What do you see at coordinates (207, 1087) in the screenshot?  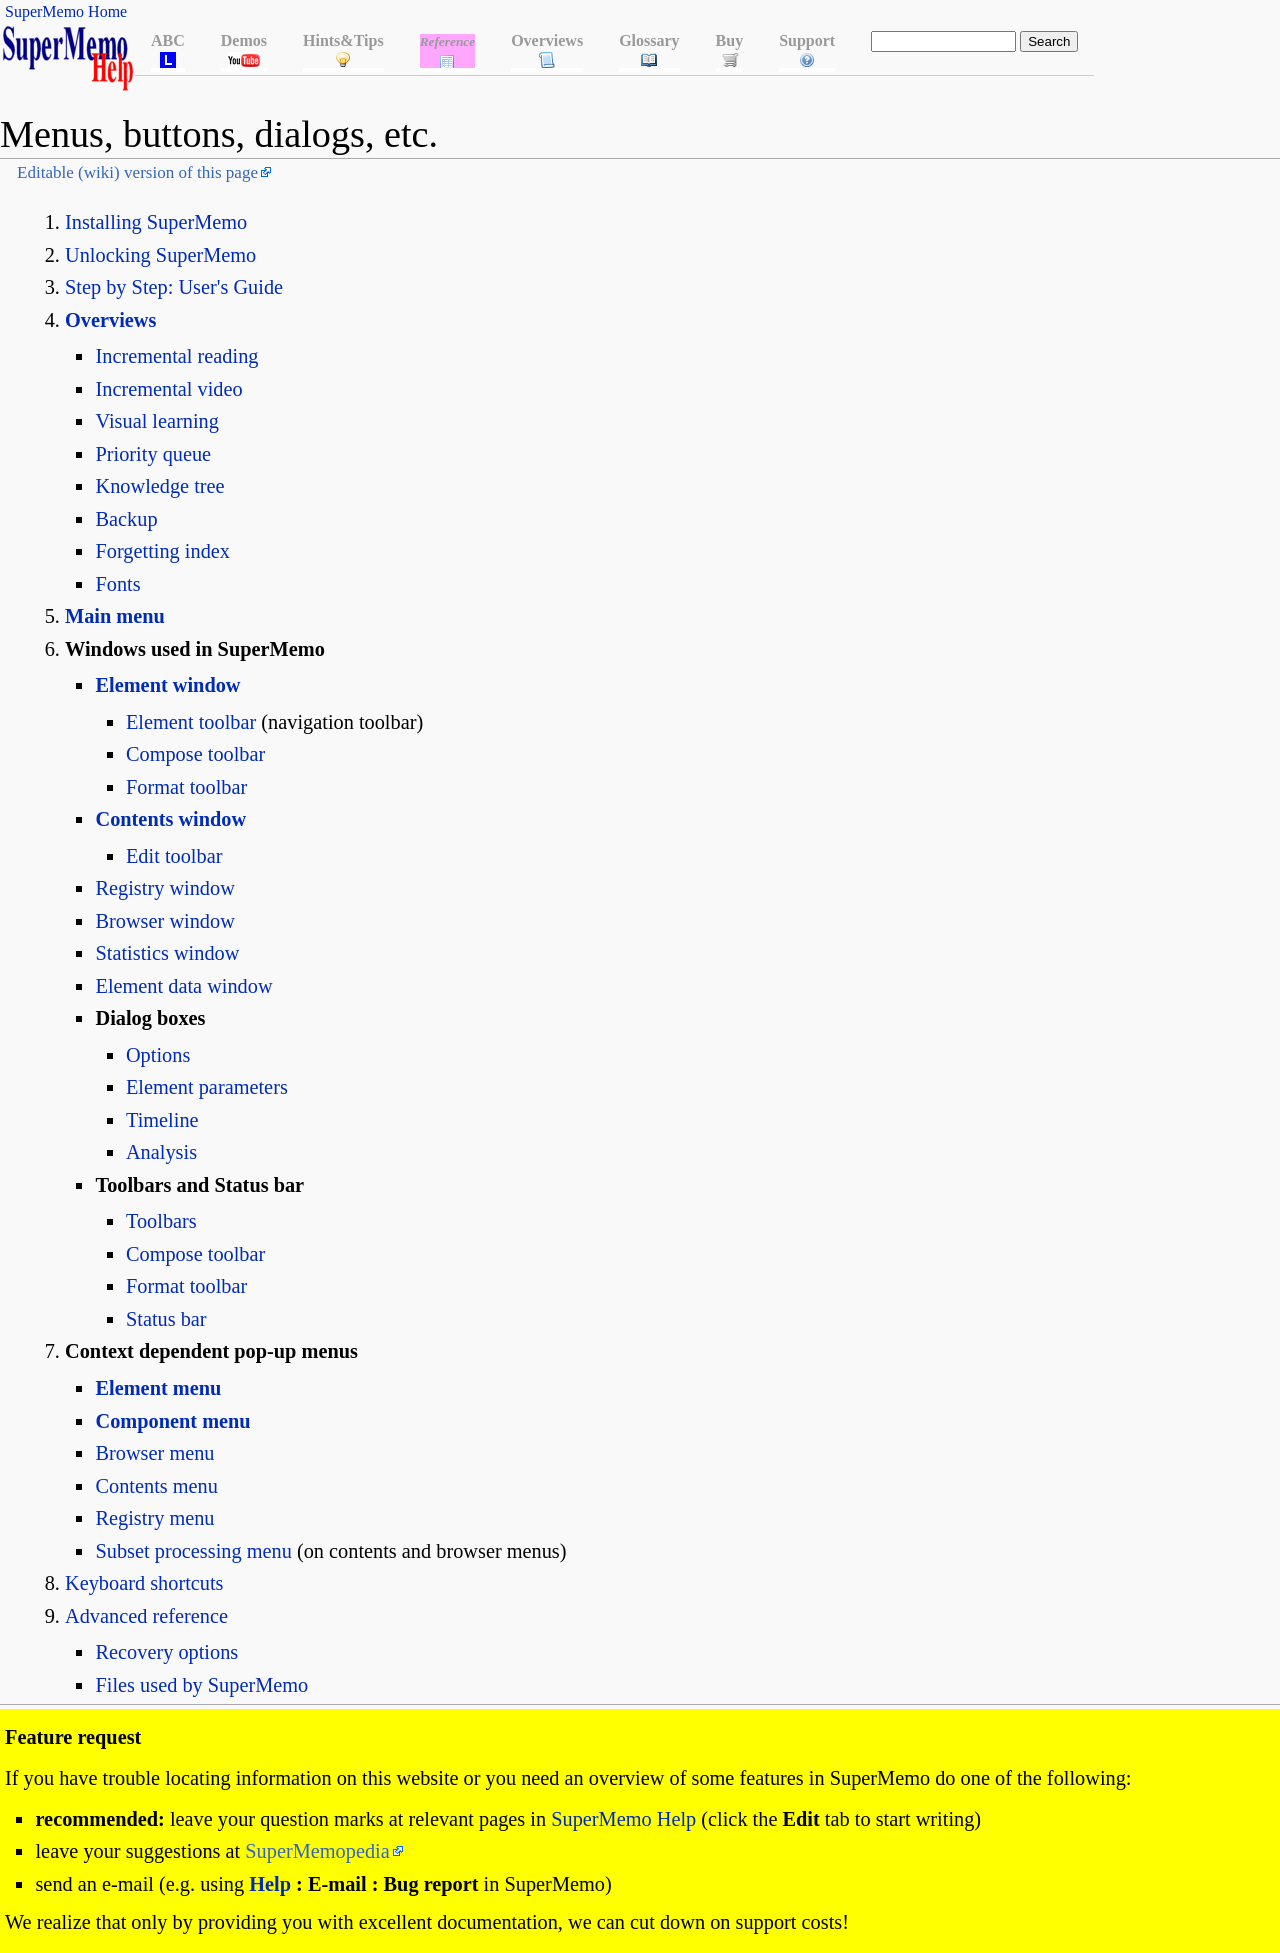 I see `Element parameters` at bounding box center [207, 1087].